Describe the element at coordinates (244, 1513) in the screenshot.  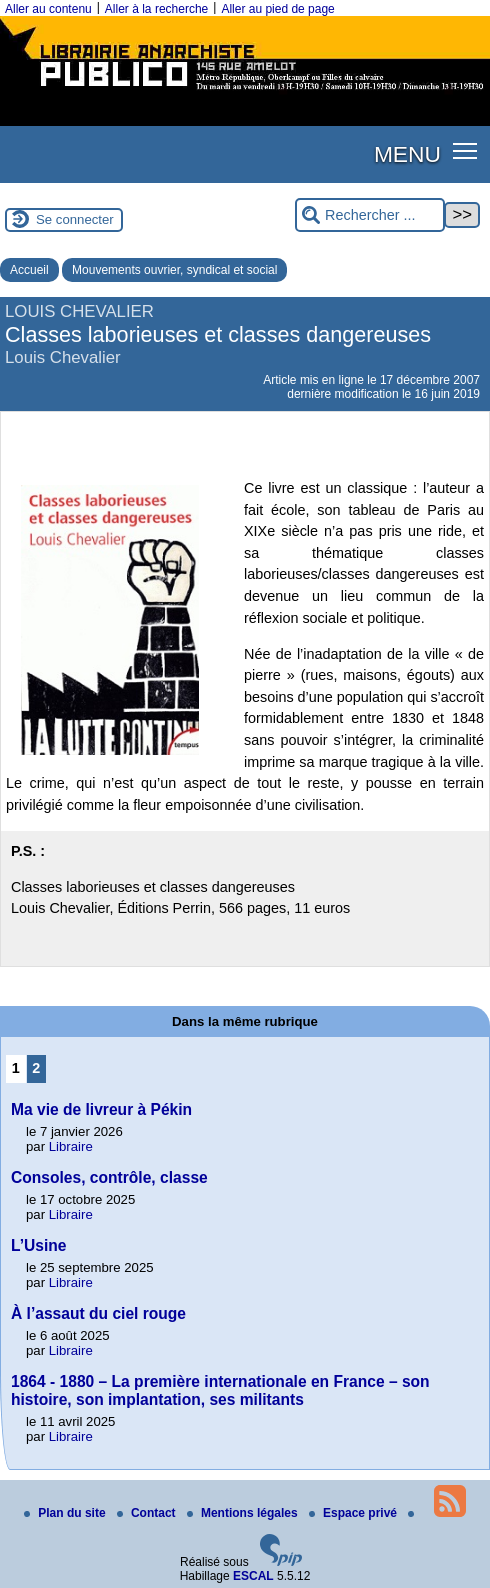
I see `Mentions légales` at that location.